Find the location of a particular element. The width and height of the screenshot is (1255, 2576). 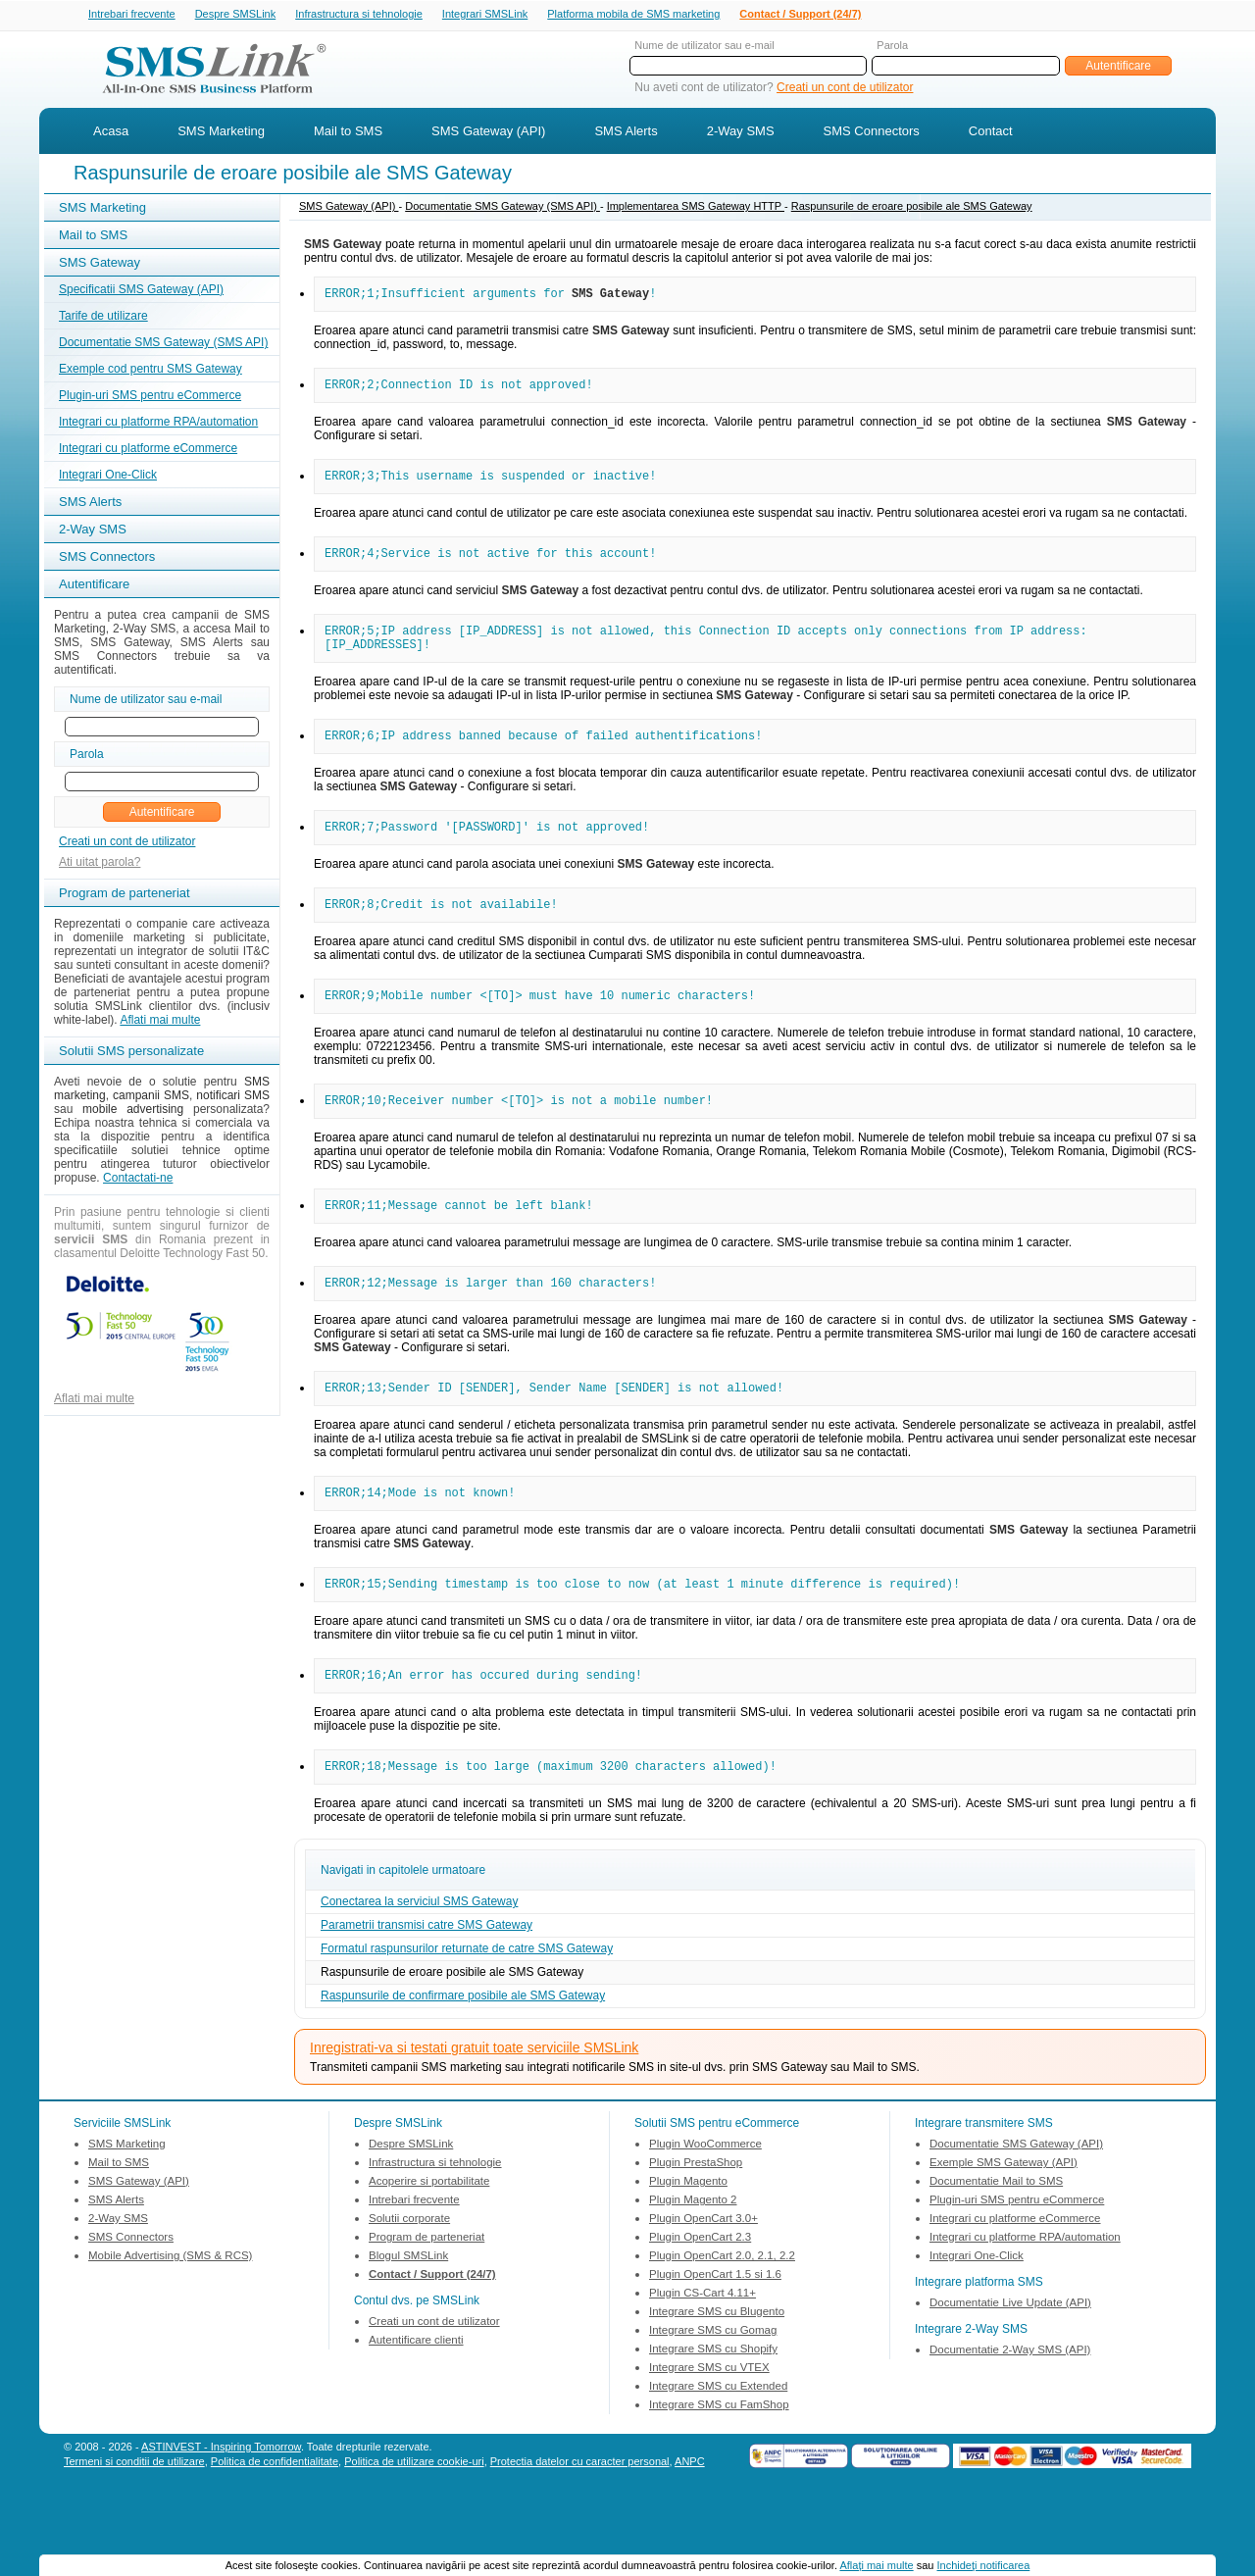

Integrare SMS cu VTEX is located at coordinates (709, 2422).